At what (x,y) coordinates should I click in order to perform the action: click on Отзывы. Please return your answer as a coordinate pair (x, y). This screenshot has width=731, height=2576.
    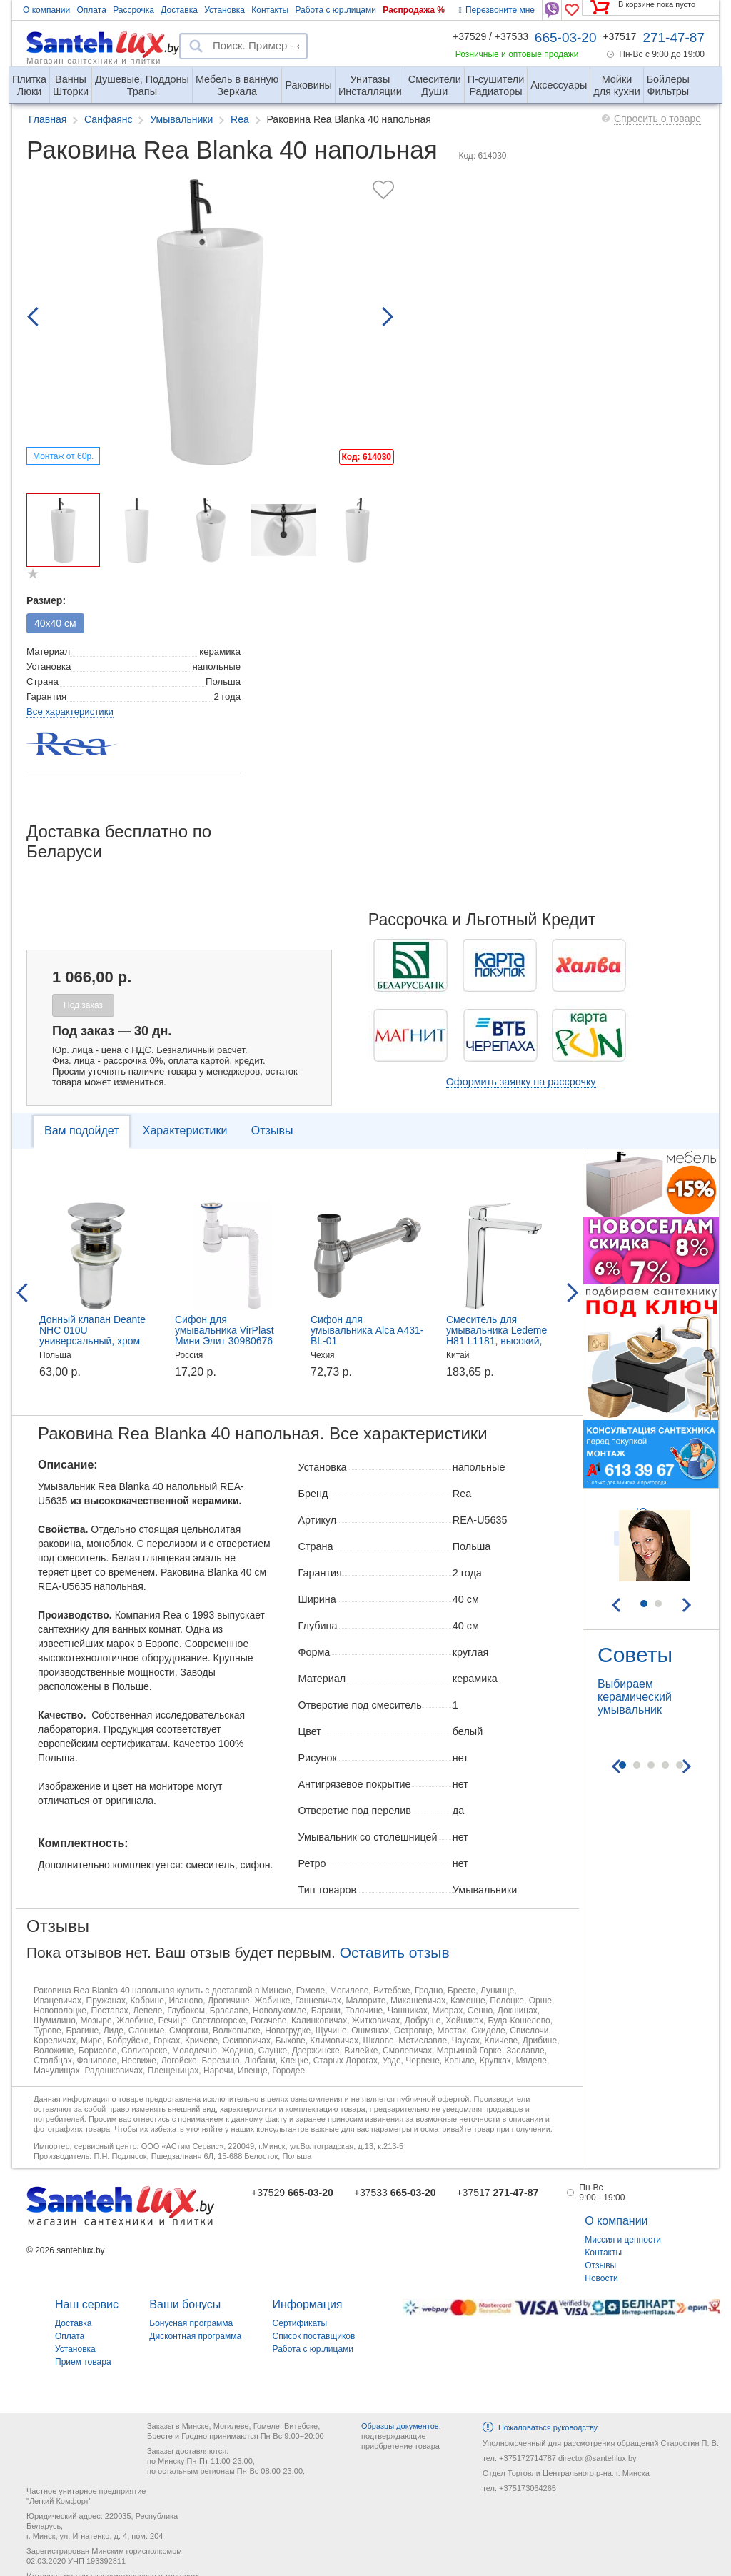
    Looking at the image, I should click on (272, 1131).